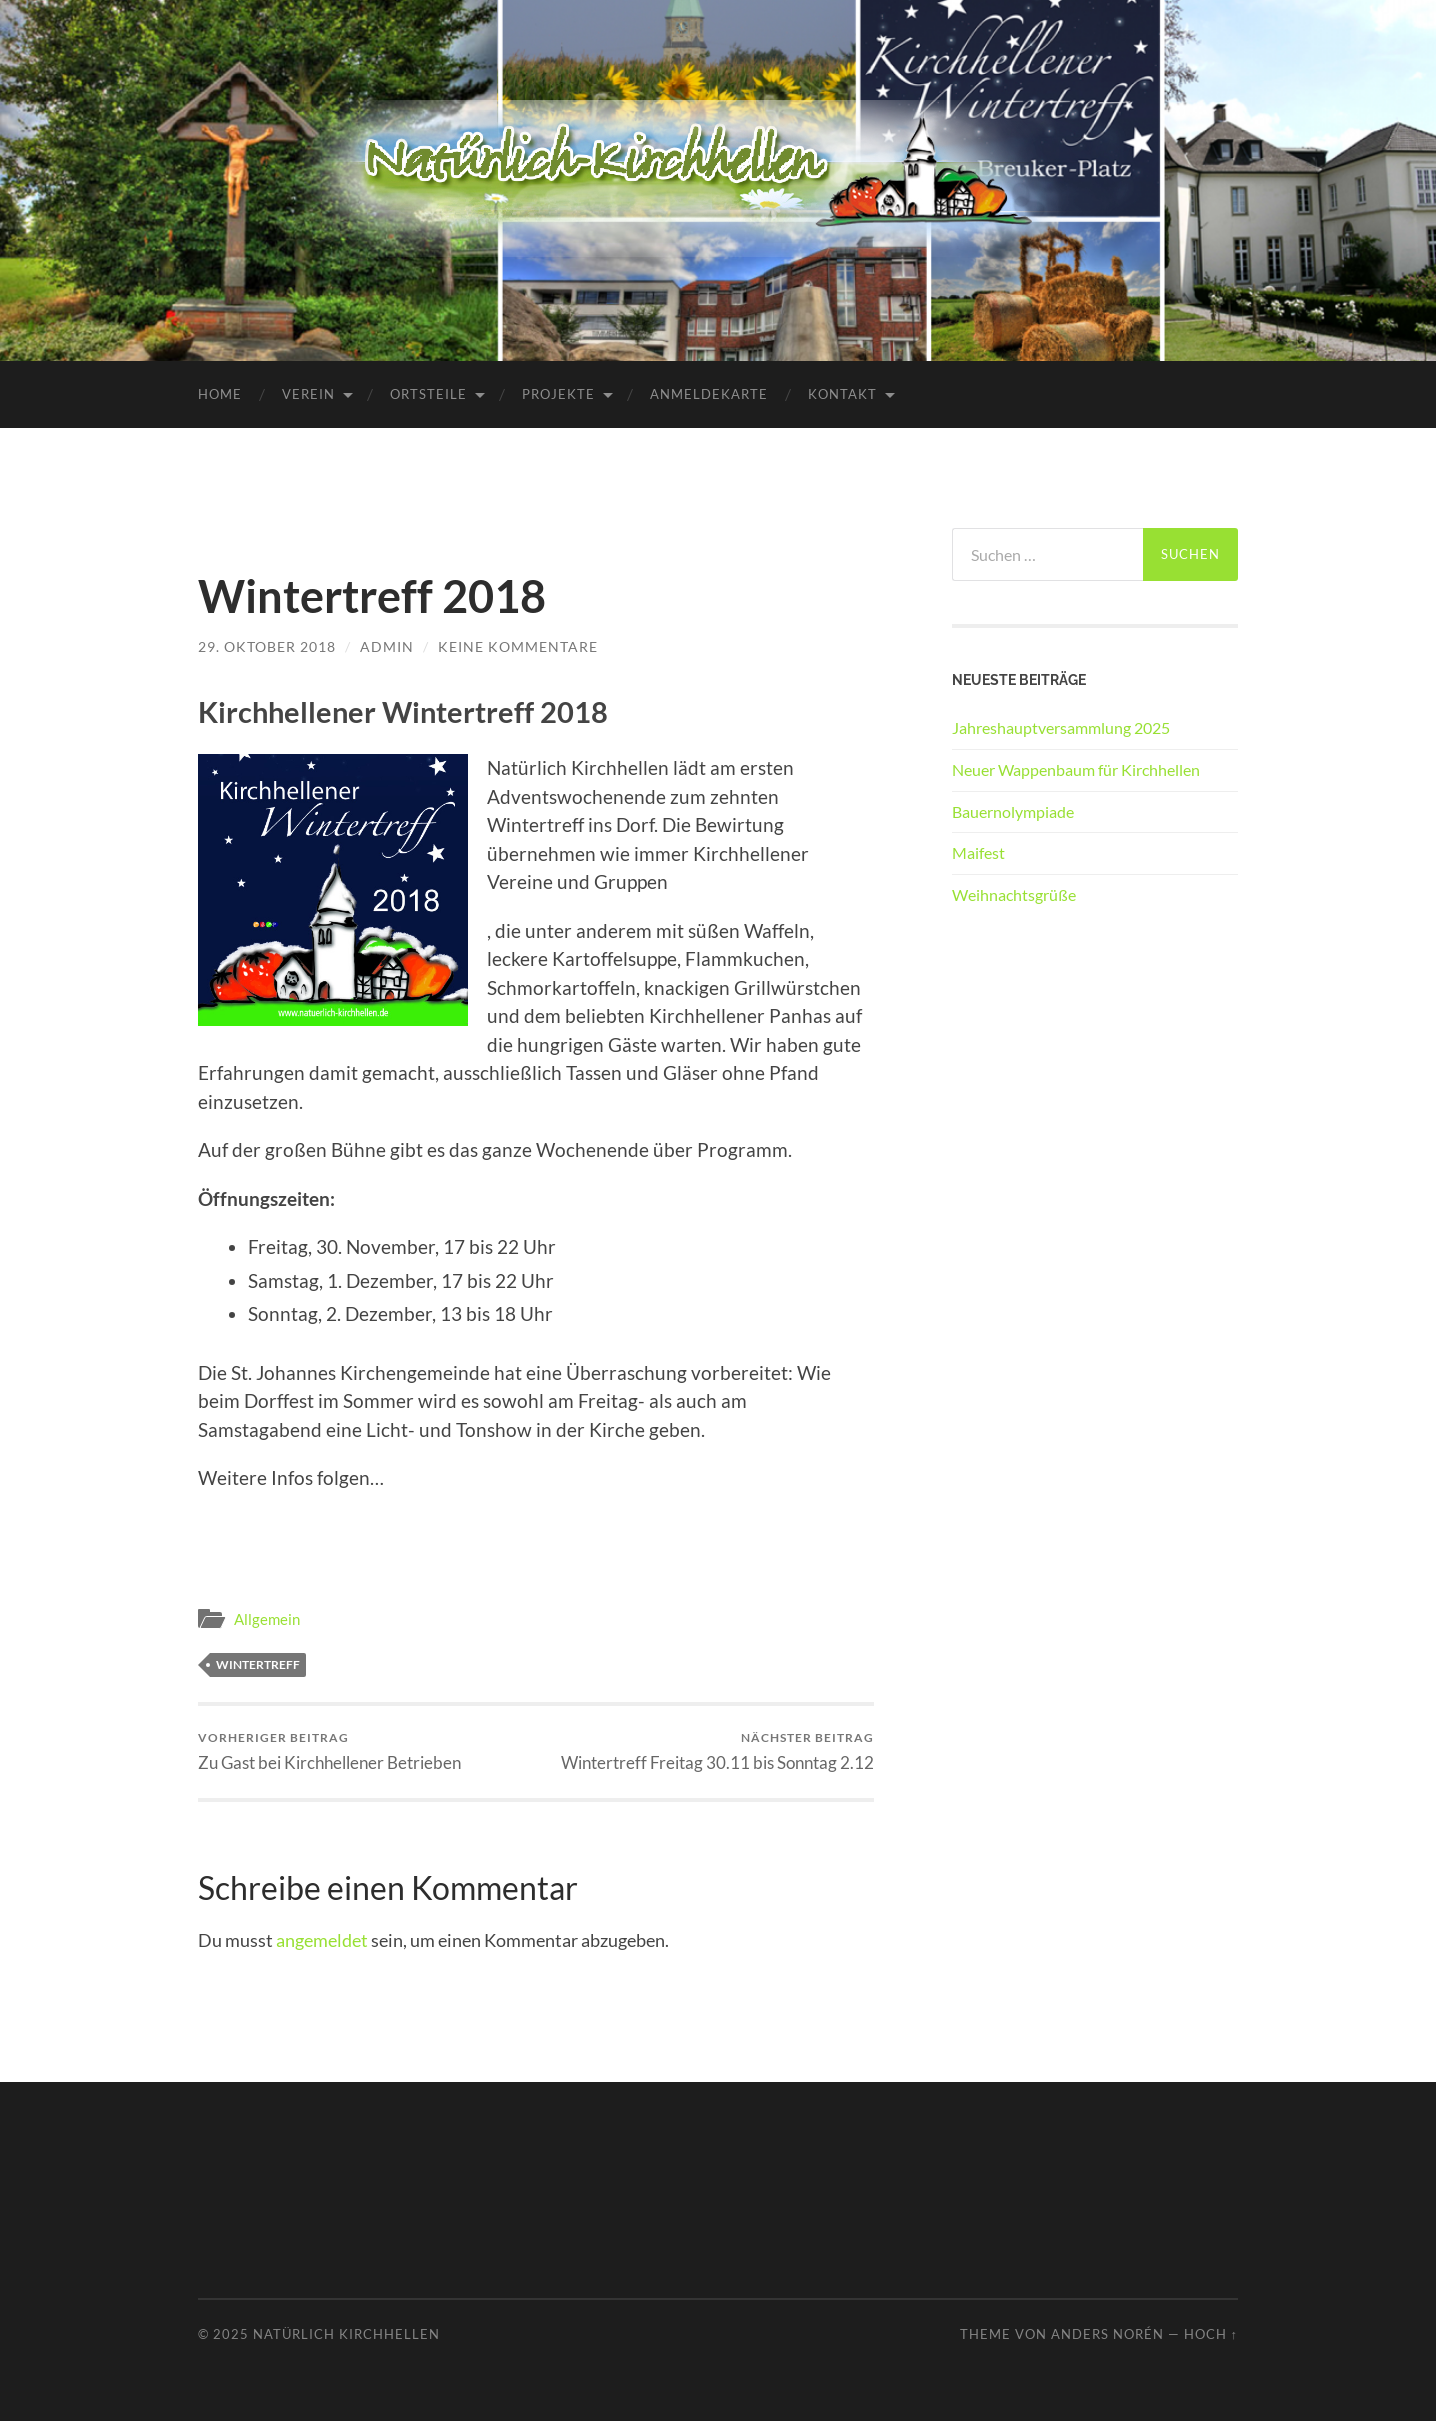 The image size is (1436, 2421). I want to click on 29. Oktober 2018, so click(267, 646).